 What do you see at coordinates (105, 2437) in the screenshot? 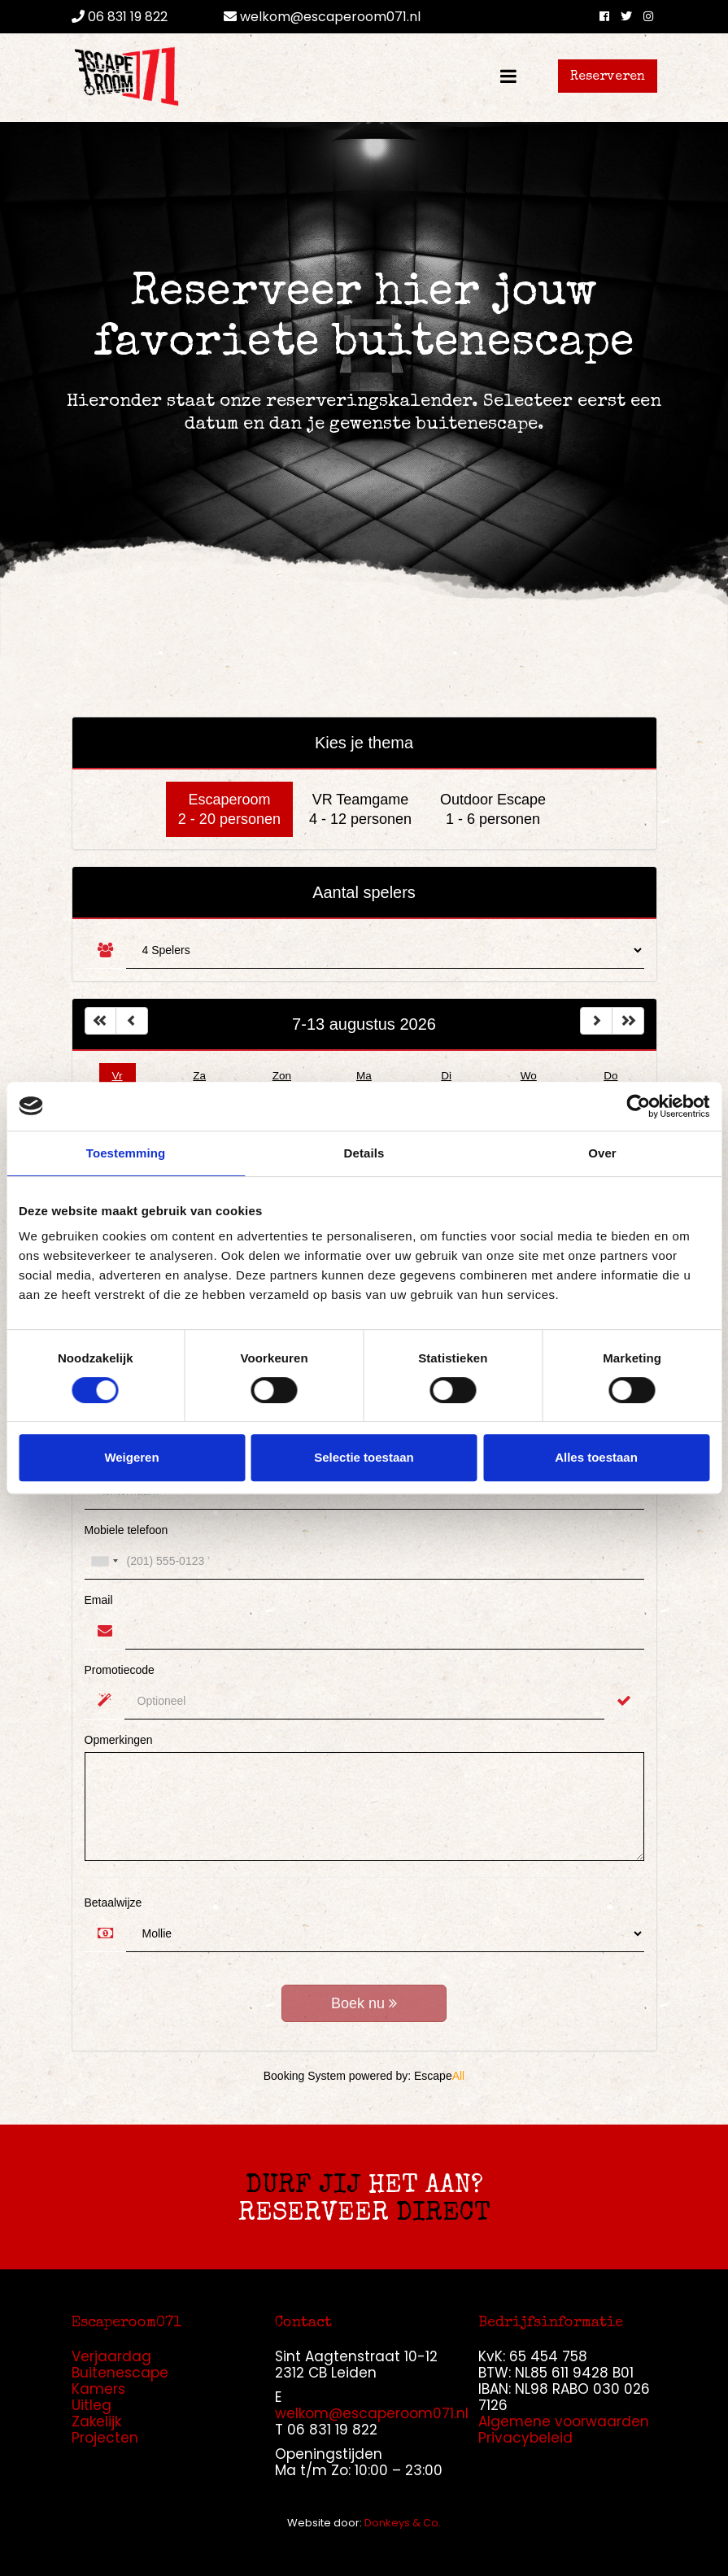
I see `Projecten` at bounding box center [105, 2437].